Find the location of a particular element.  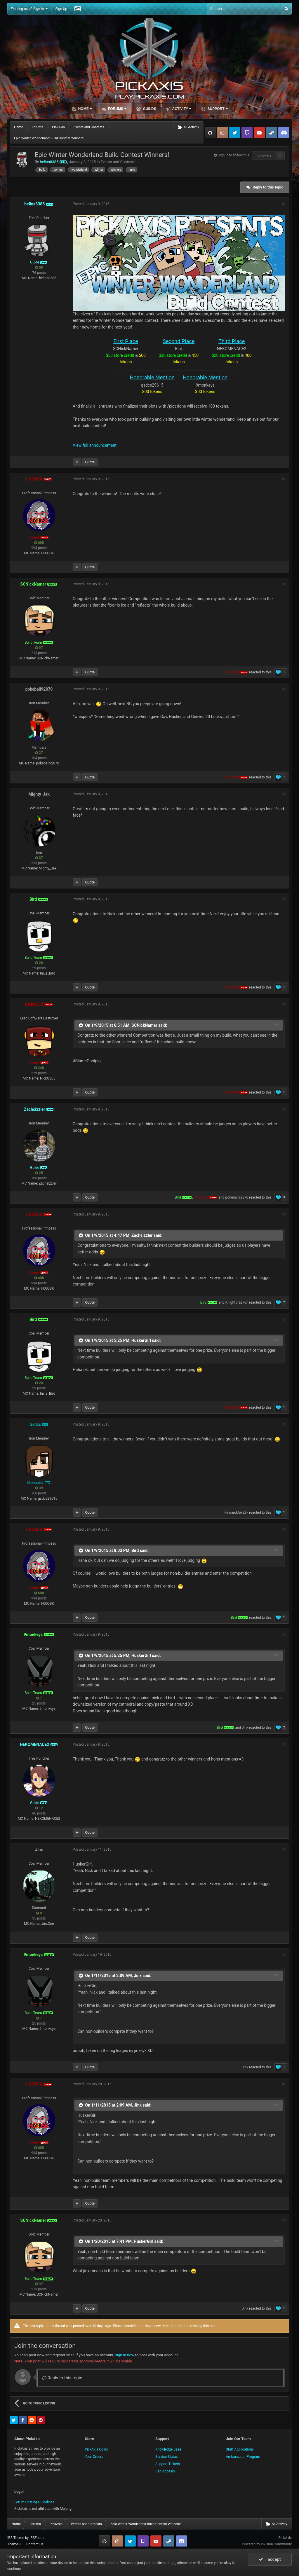

Support is located at coordinates (216, 109).